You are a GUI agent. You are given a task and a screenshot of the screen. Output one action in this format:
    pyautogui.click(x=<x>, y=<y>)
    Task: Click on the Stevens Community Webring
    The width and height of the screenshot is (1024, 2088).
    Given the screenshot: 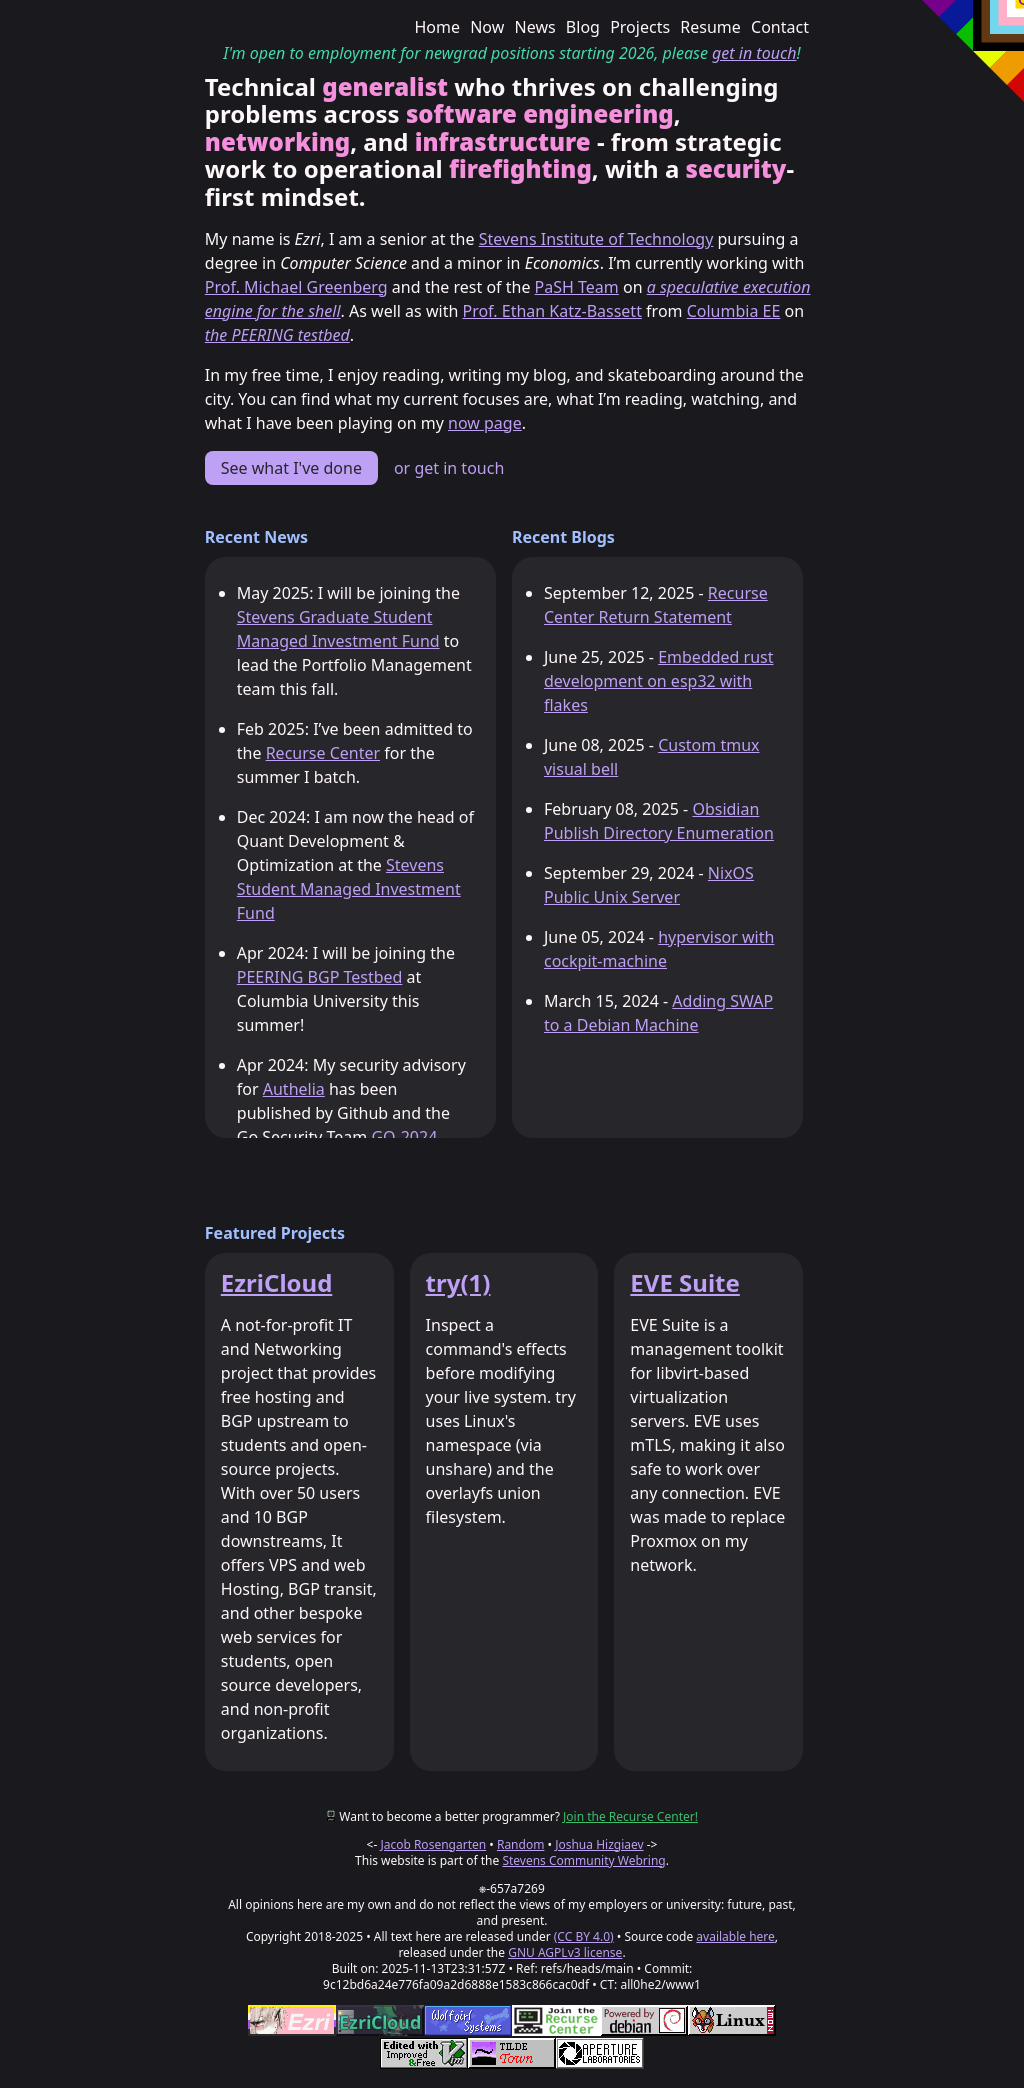 What is the action you would take?
    pyautogui.click(x=583, y=1860)
    